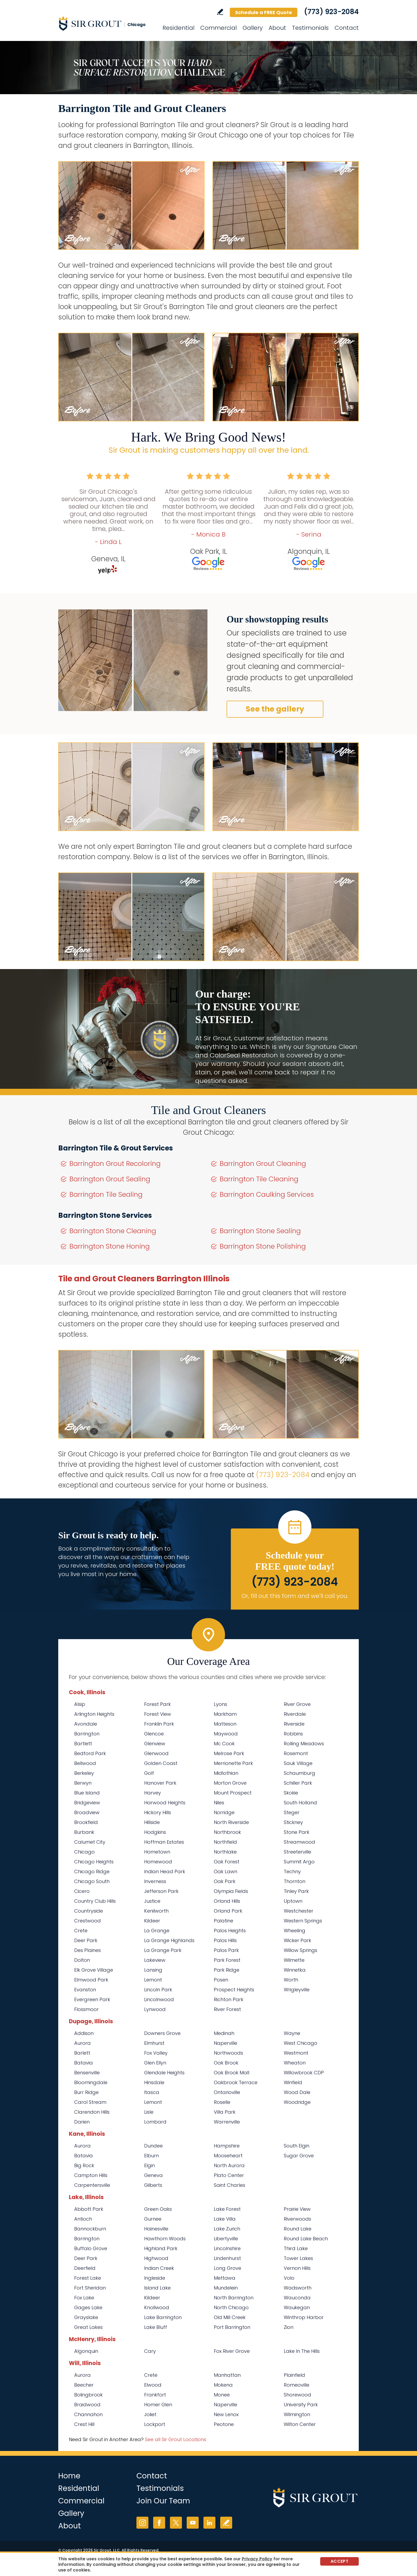  Describe the element at coordinates (294, 1960) in the screenshot. I see `Wilmette` at that location.